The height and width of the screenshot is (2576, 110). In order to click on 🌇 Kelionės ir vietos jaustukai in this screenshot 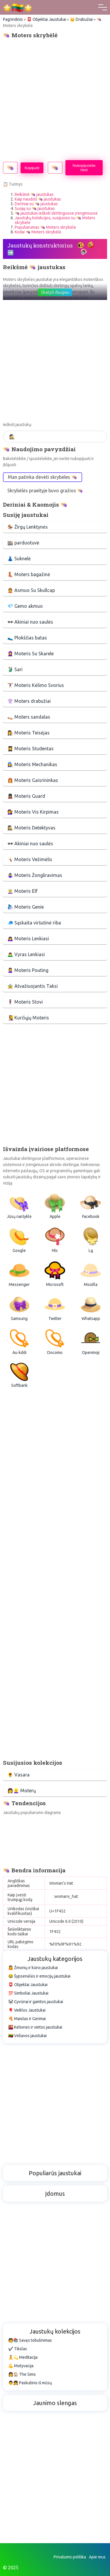, I will do `click(35, 2027)`.